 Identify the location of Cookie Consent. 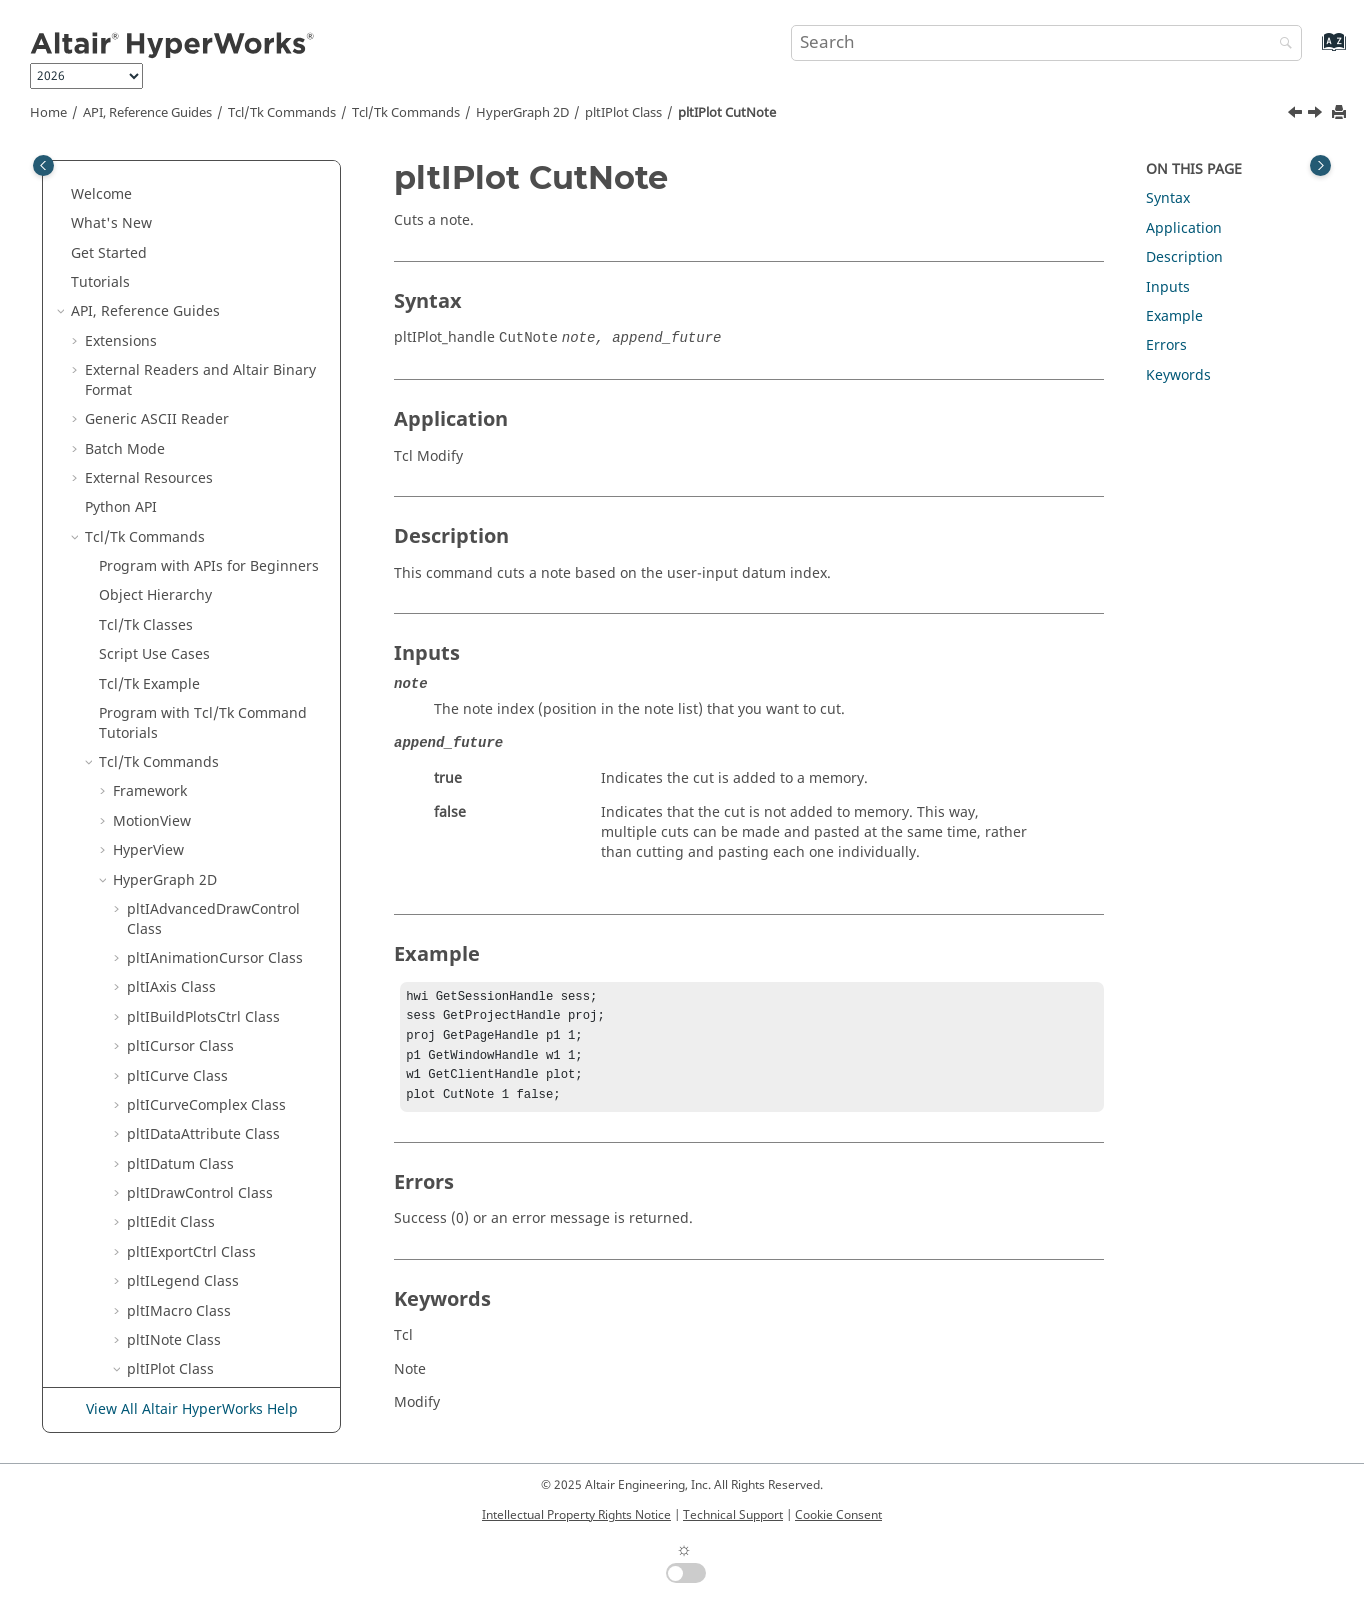
(838, 1515).